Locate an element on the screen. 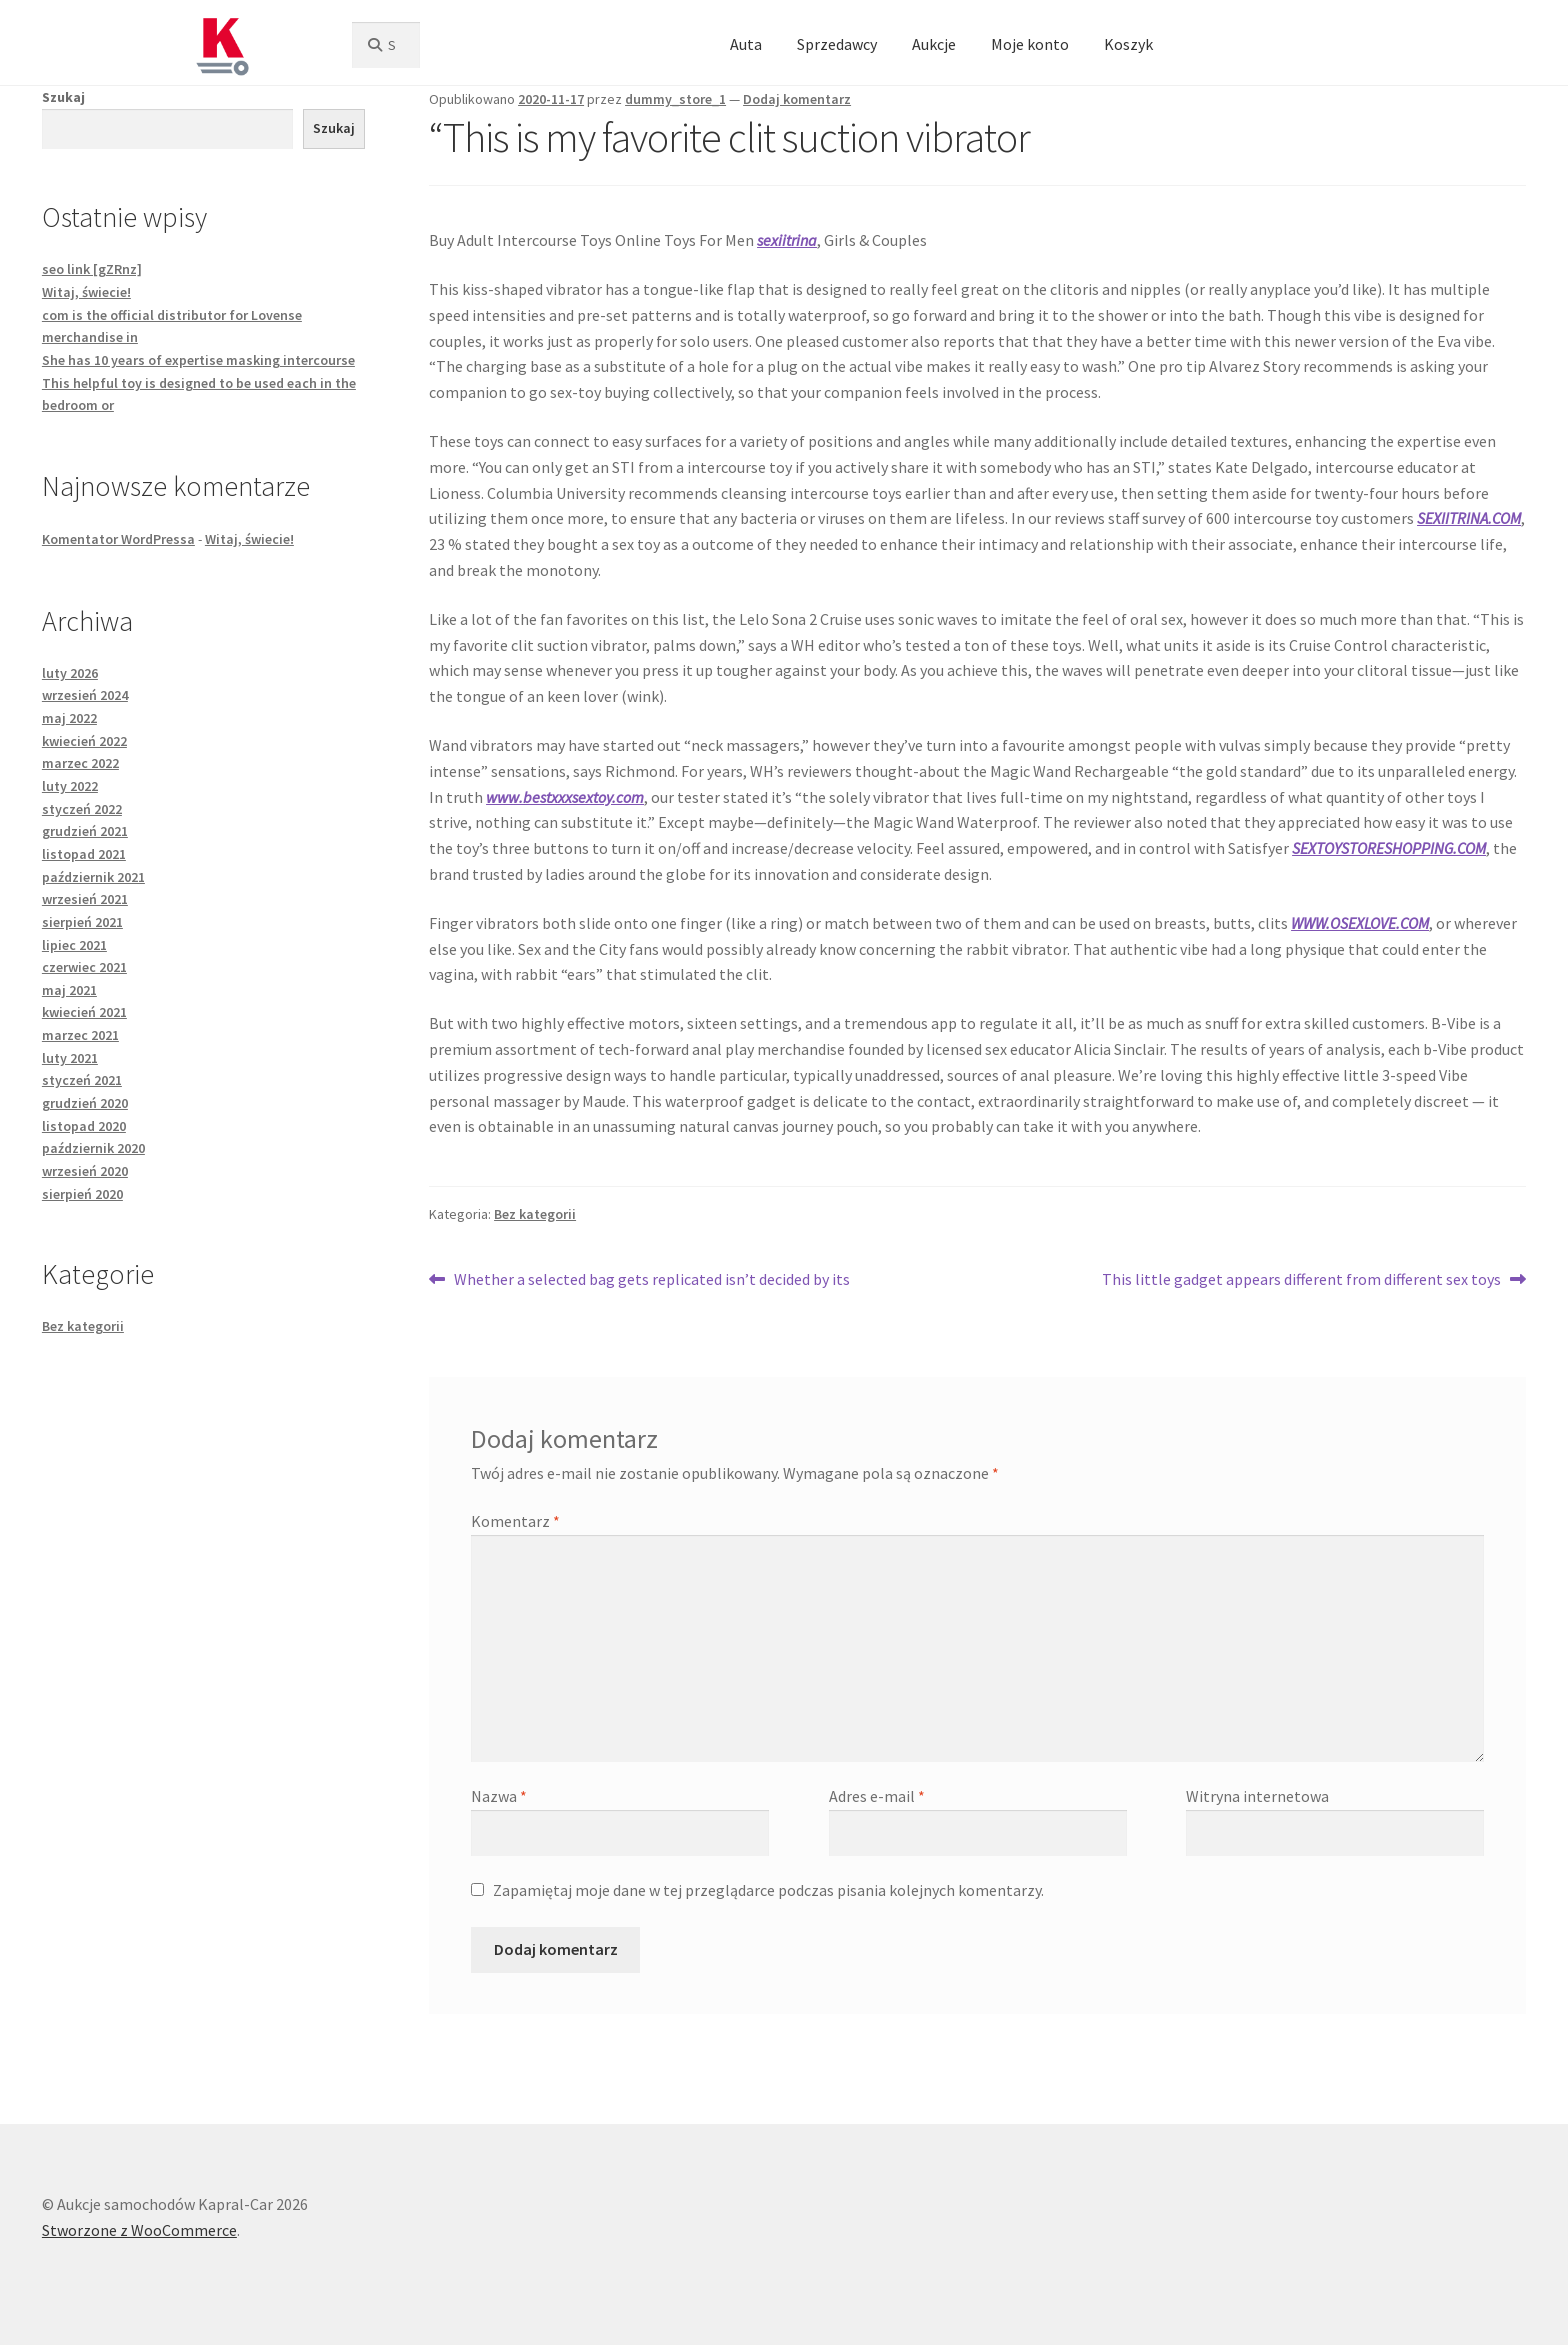  Witryna internetowa is located at coordinates (1257, 1796).